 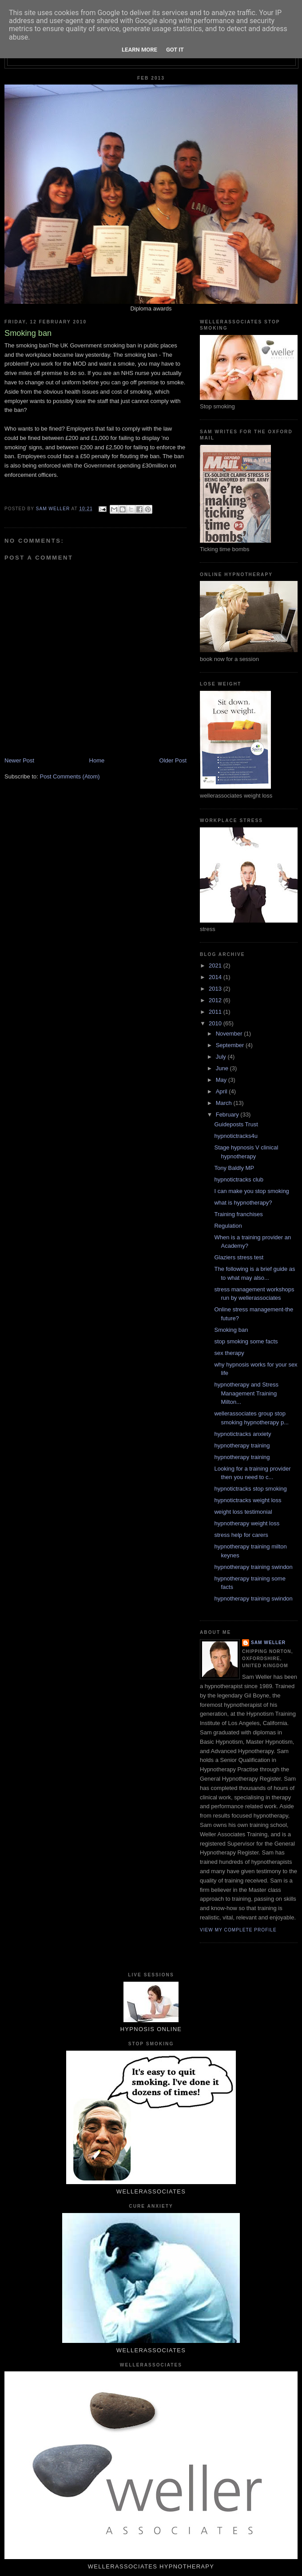 What do you see at coordinates (19, 760) in the screenshot?
I see `Newer Post` at bounding box center [19, 760].